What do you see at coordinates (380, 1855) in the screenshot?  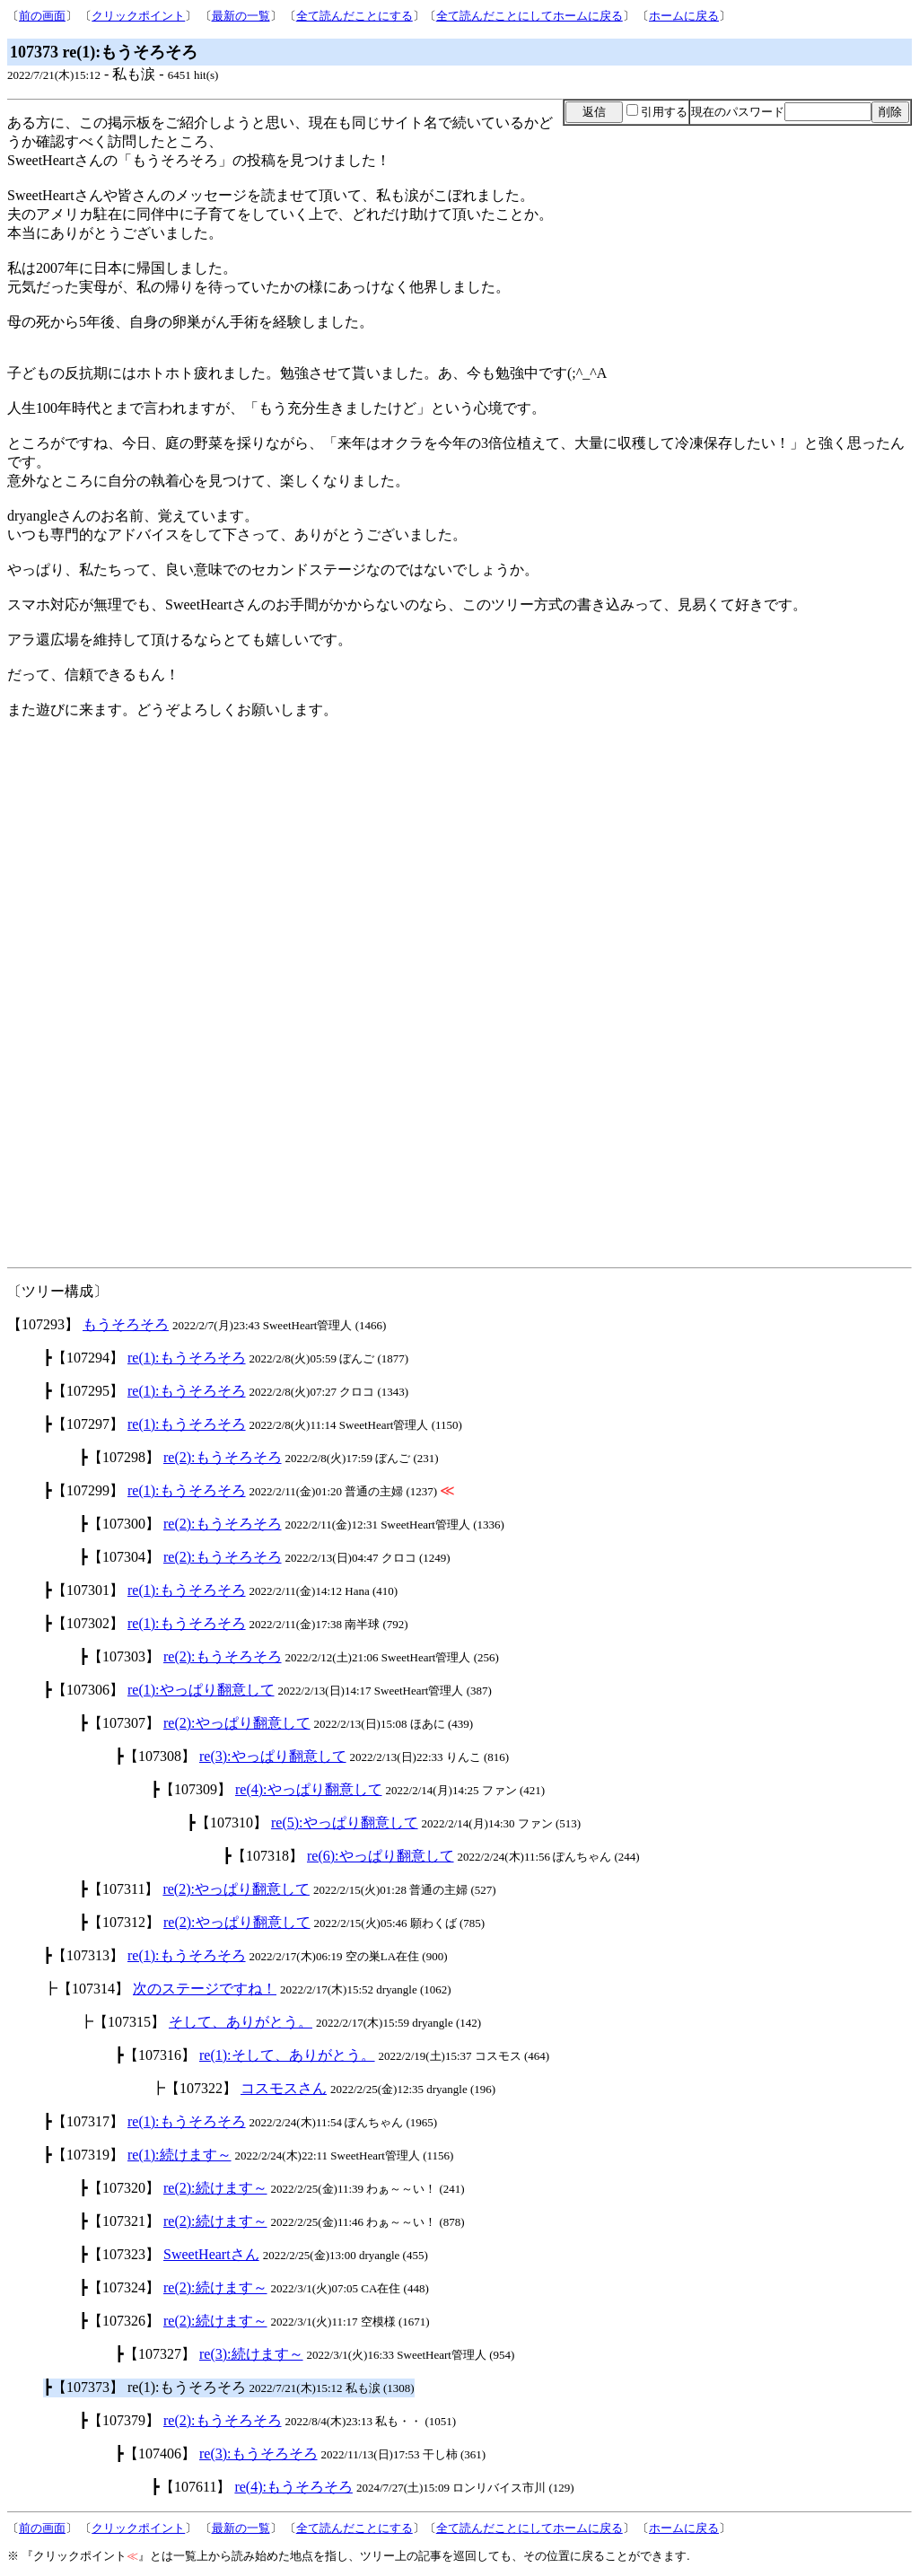 I see `re(6):やっぱり翻意して` at bounding box center [380, 1855].